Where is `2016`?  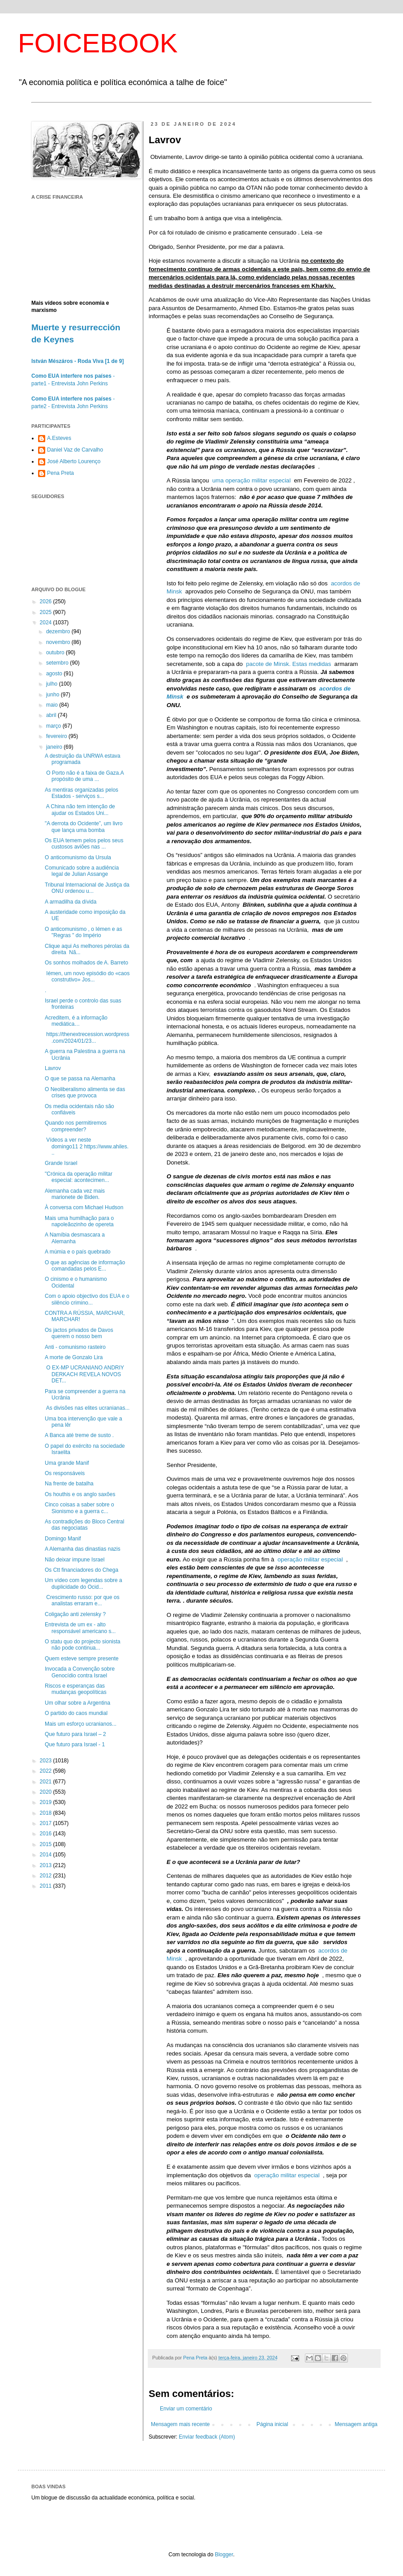 2016 is located at coordinates (46, 1833).